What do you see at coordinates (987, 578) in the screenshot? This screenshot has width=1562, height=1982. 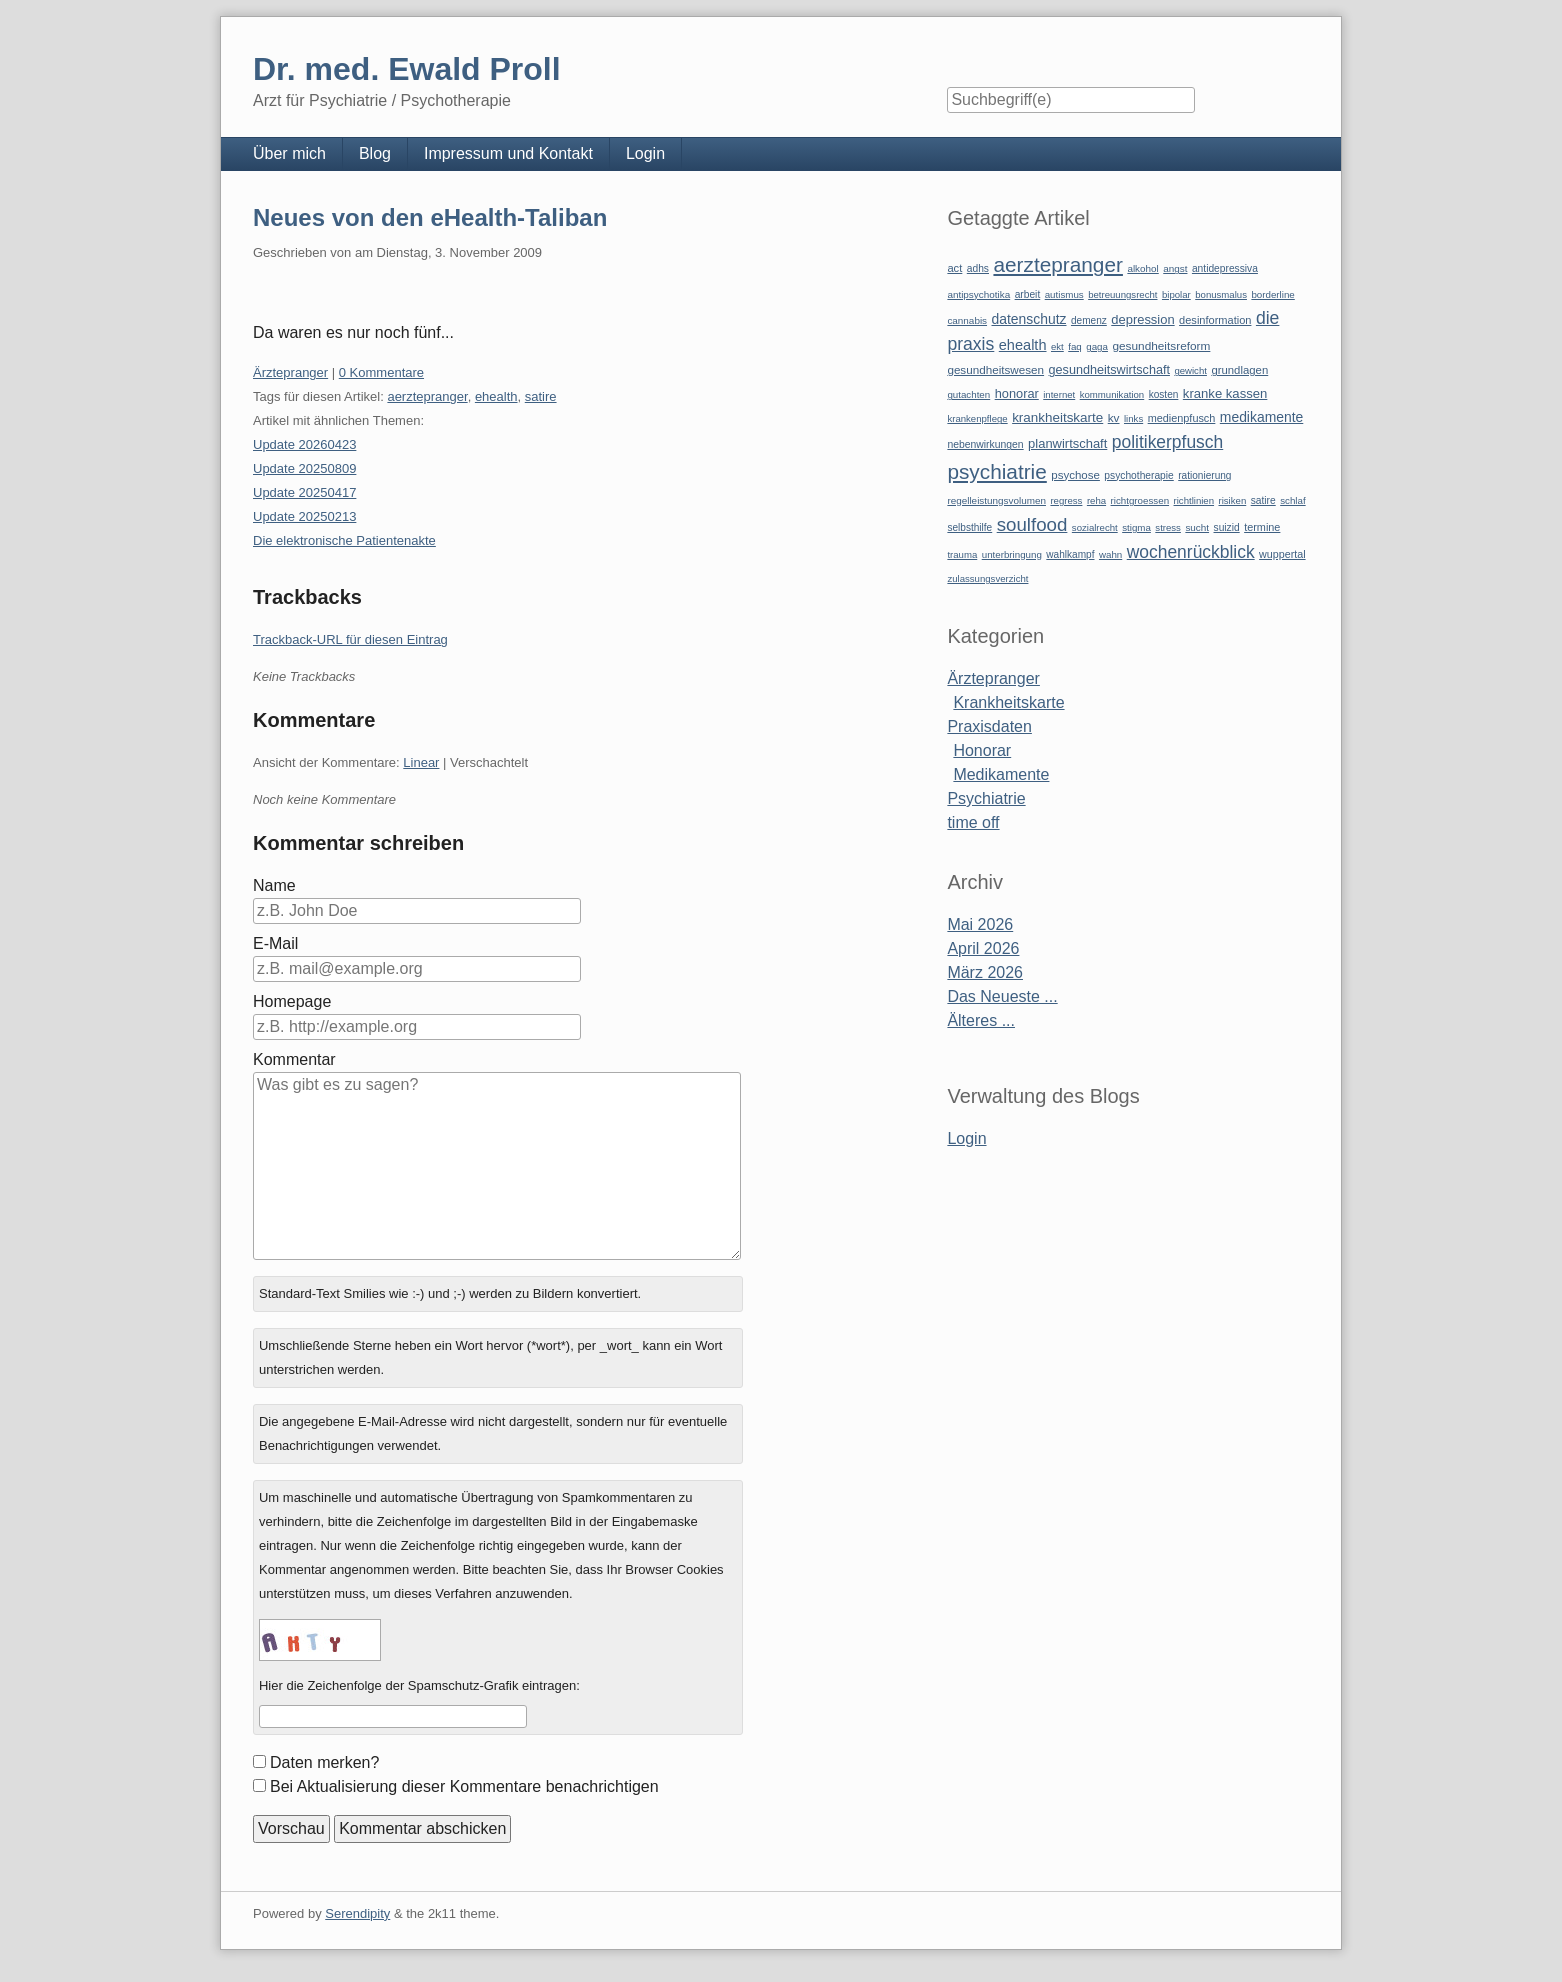 I see `zulassungsverzicht` at bounding box center [987, 578].